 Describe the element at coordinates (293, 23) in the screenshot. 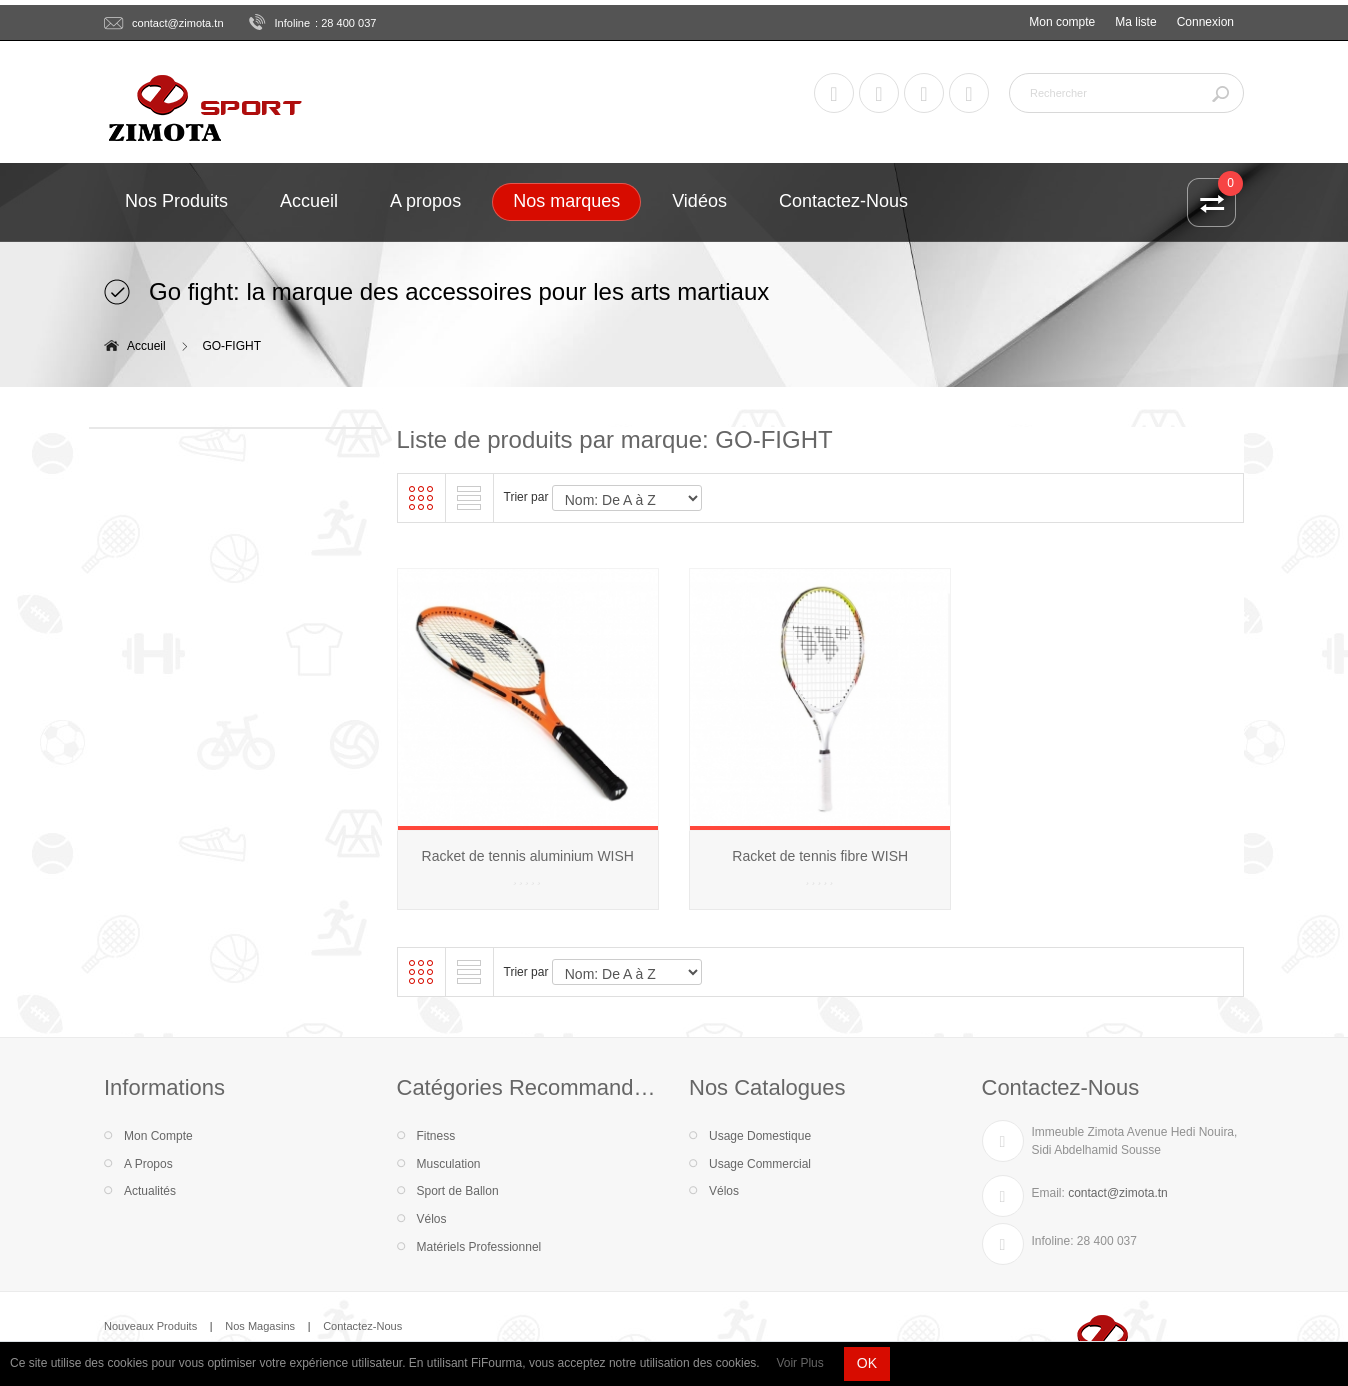

I see `Infoline` at that location.